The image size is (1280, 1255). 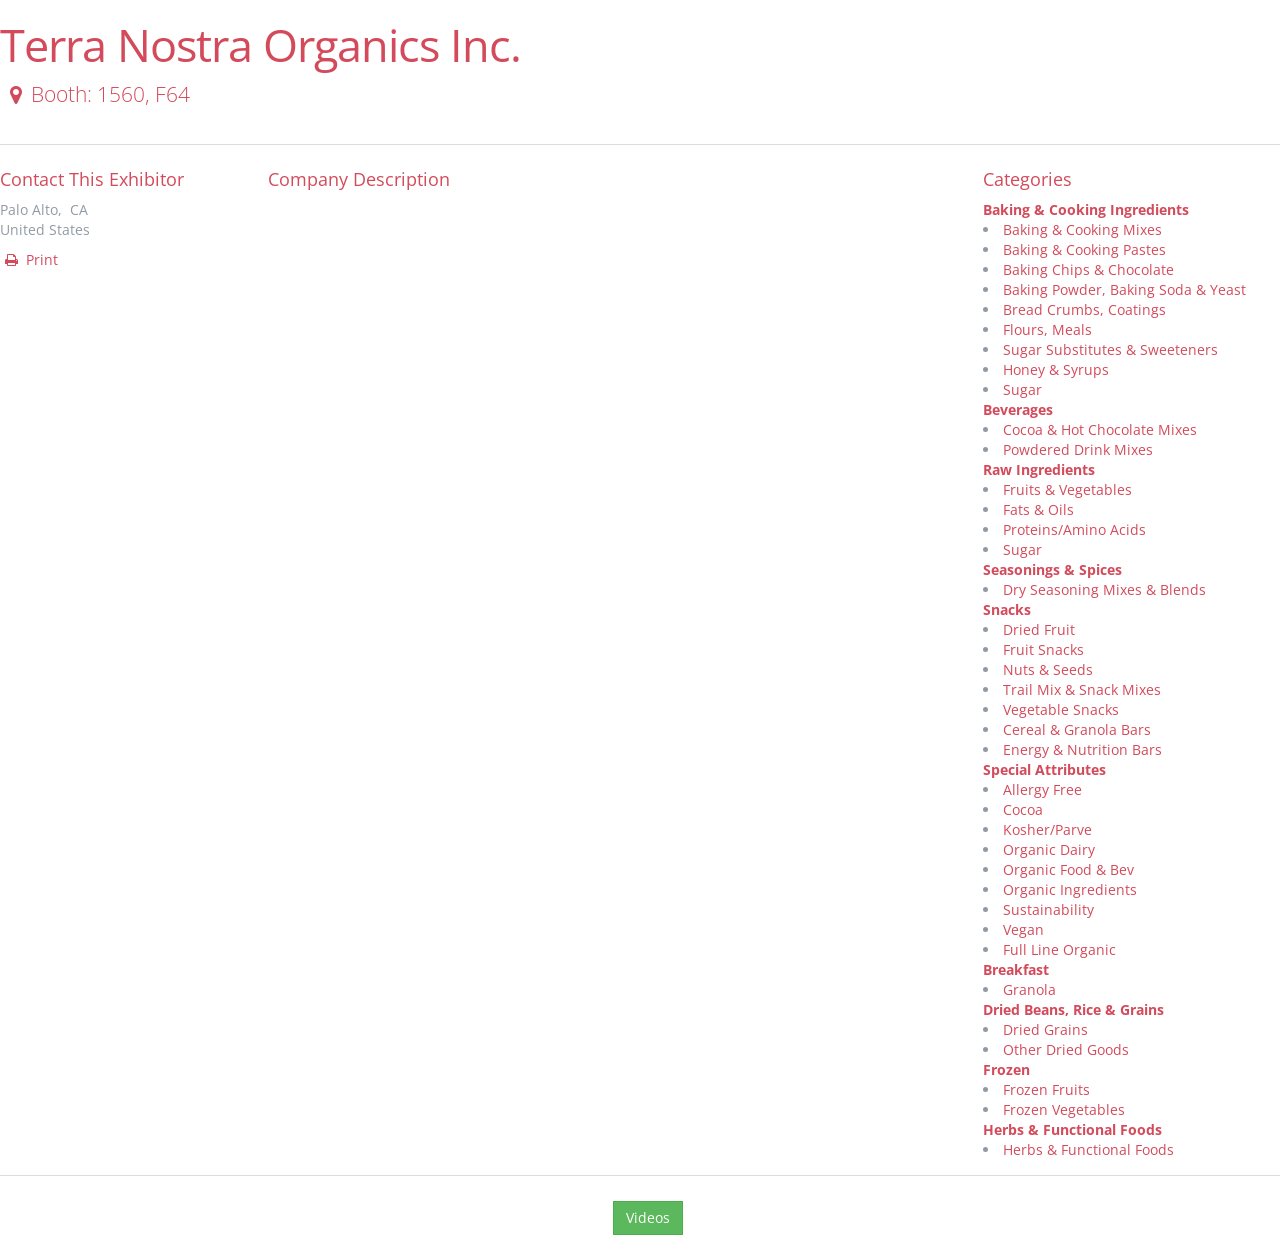 What do you see at coordinates (1124, 289) in the screenshot?
I see `Baking Powder, Baking Soda & Yeast` at bounding box center [1124, 289].